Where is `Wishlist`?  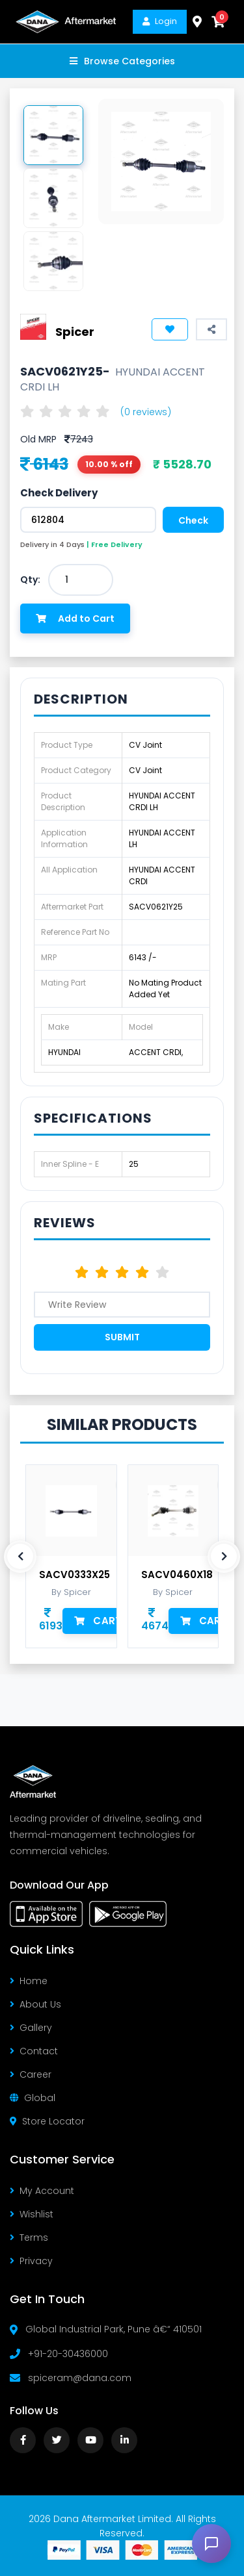
Wishlist is located at coordinates (31, 2214).